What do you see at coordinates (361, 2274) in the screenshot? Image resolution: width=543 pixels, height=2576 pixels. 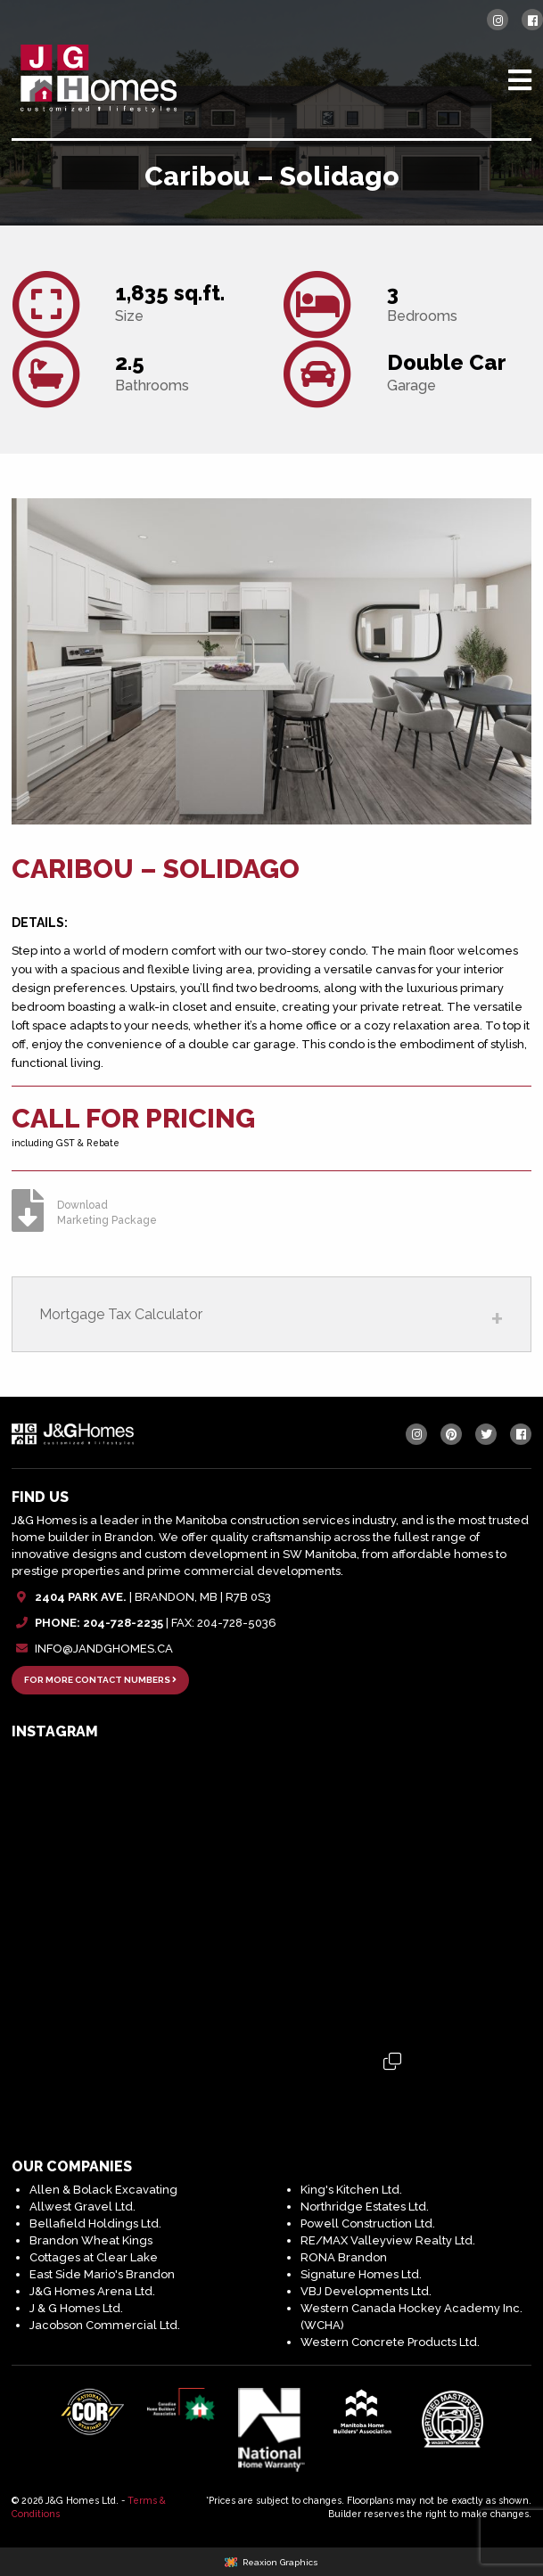 I see `Signature Homes Ltd.` at bounding box center [361, 2274].